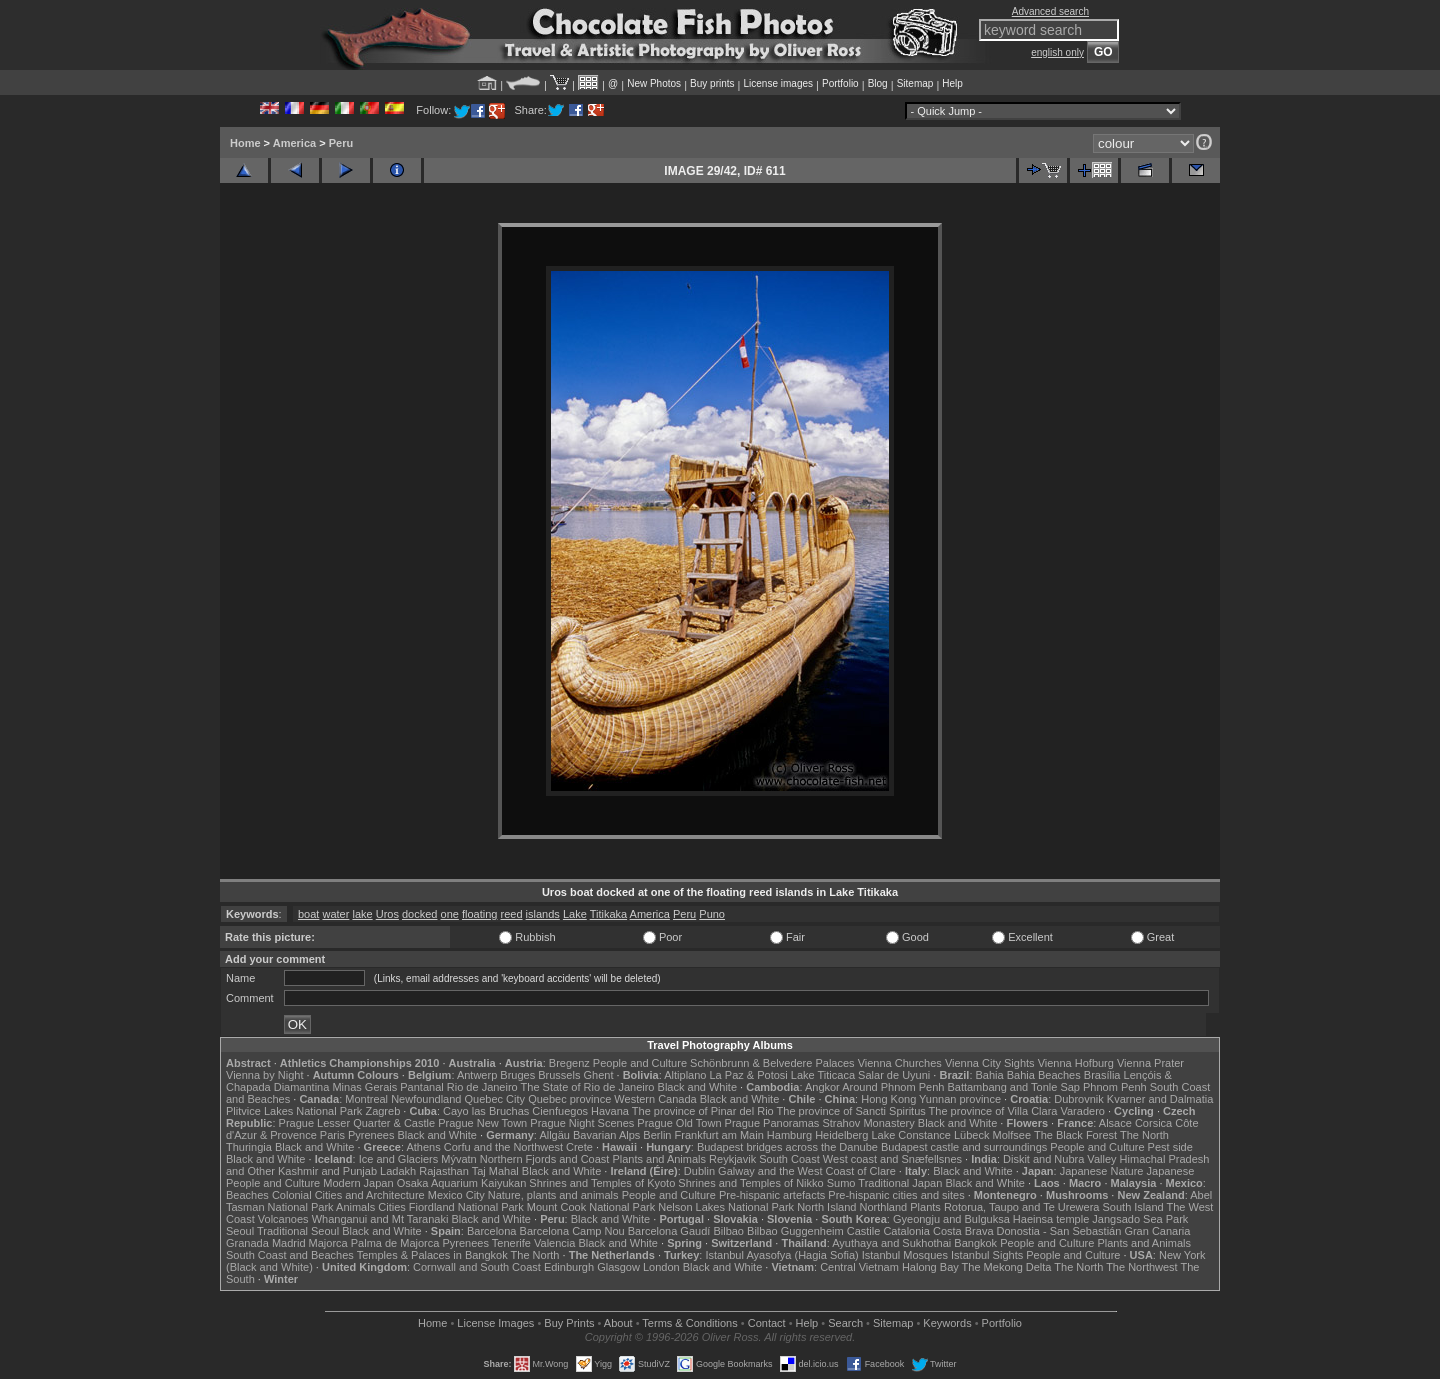 This screenshot has width=1440, height=1379. Describe the element at coordinates (789, 1159) in the screenshot. I see `South Coast` at that location.